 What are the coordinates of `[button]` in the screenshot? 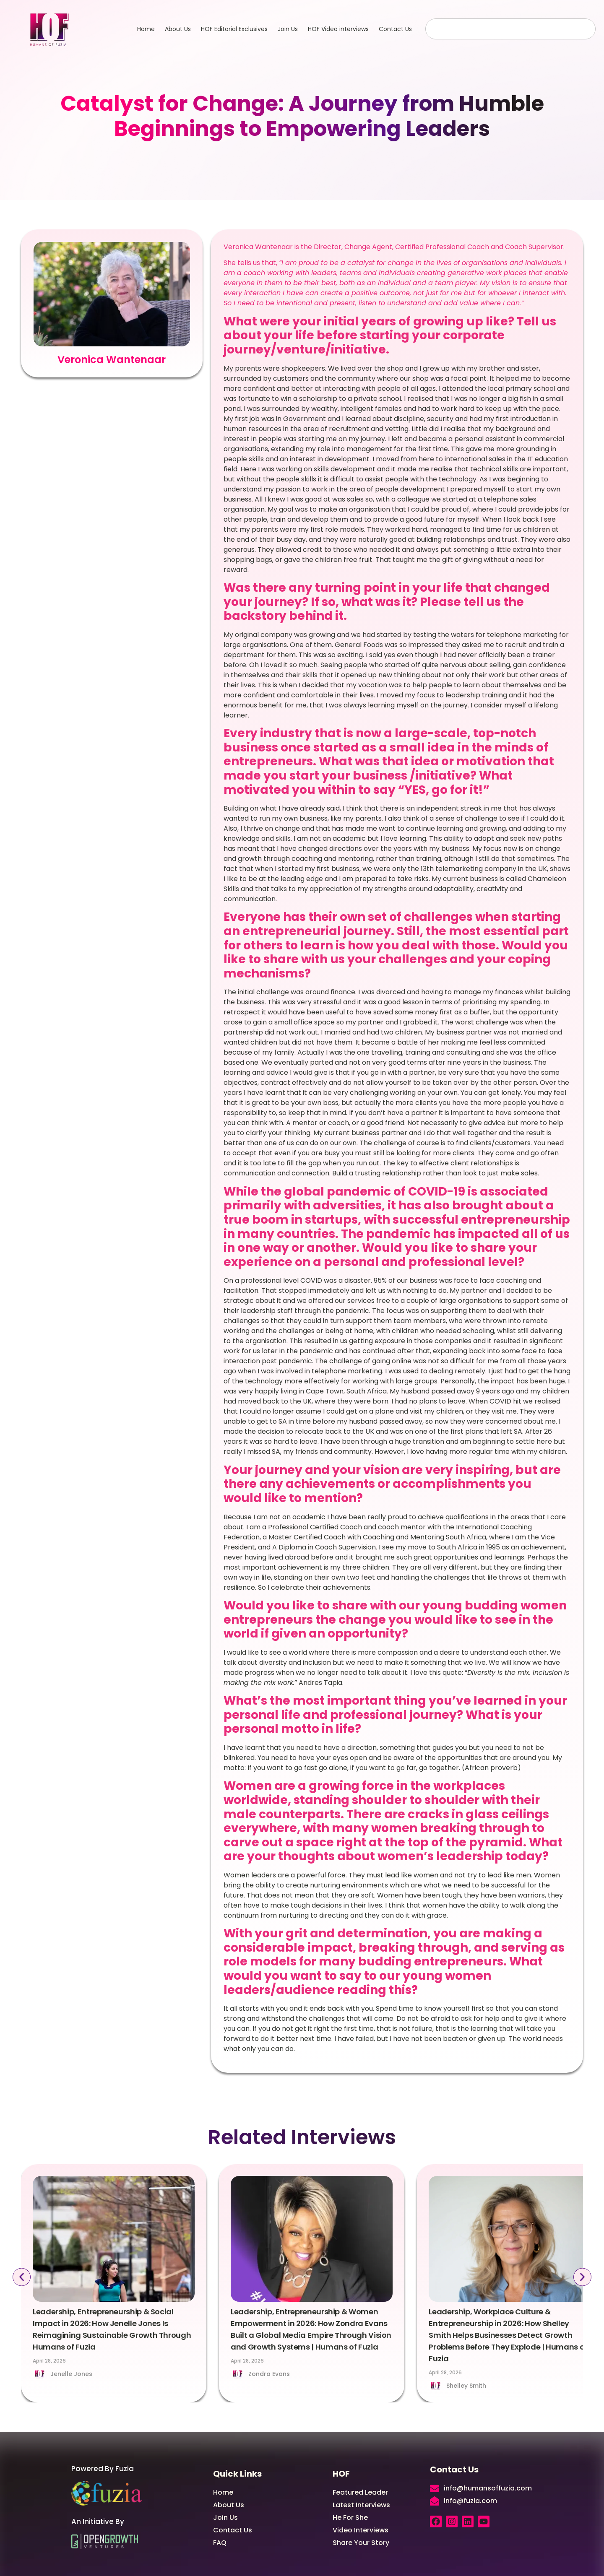 It's located at (17, 2277).